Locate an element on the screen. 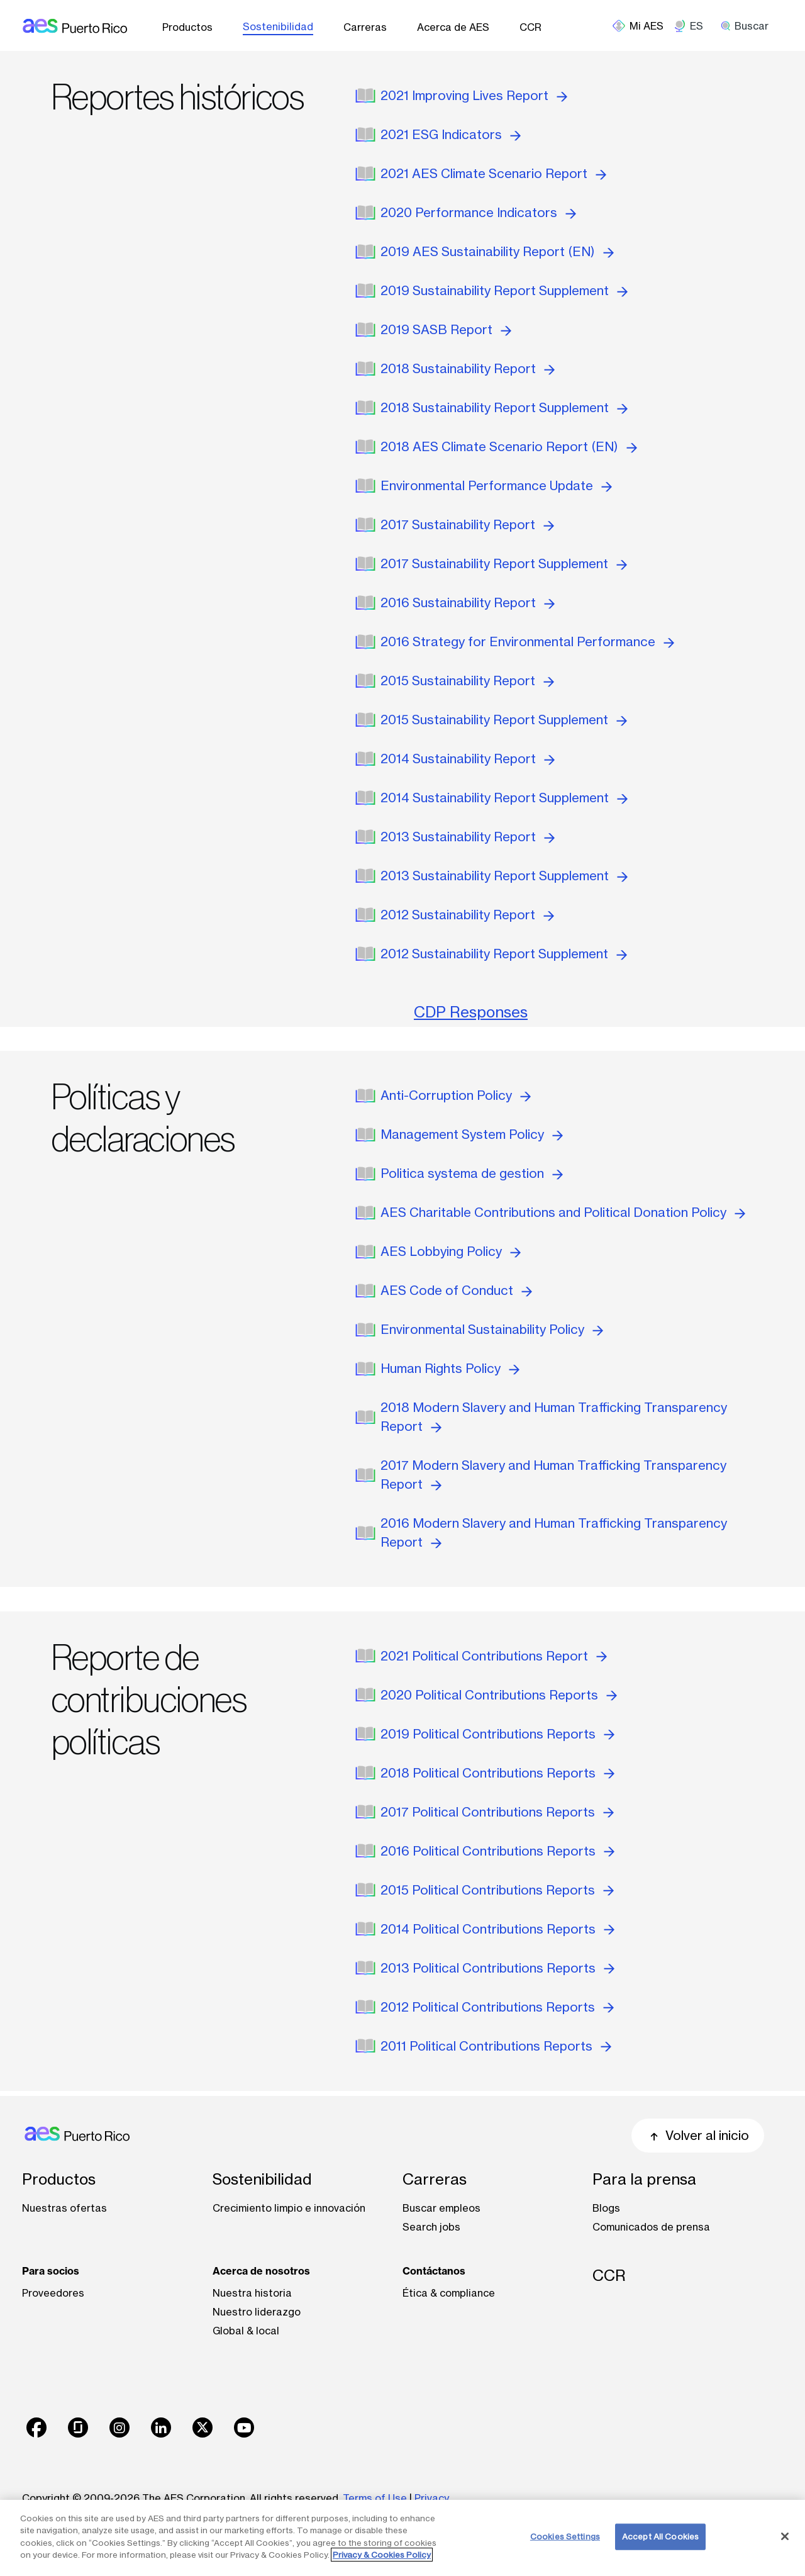  2012 Political Contributions Reports is located at coordinates (497, 2007).